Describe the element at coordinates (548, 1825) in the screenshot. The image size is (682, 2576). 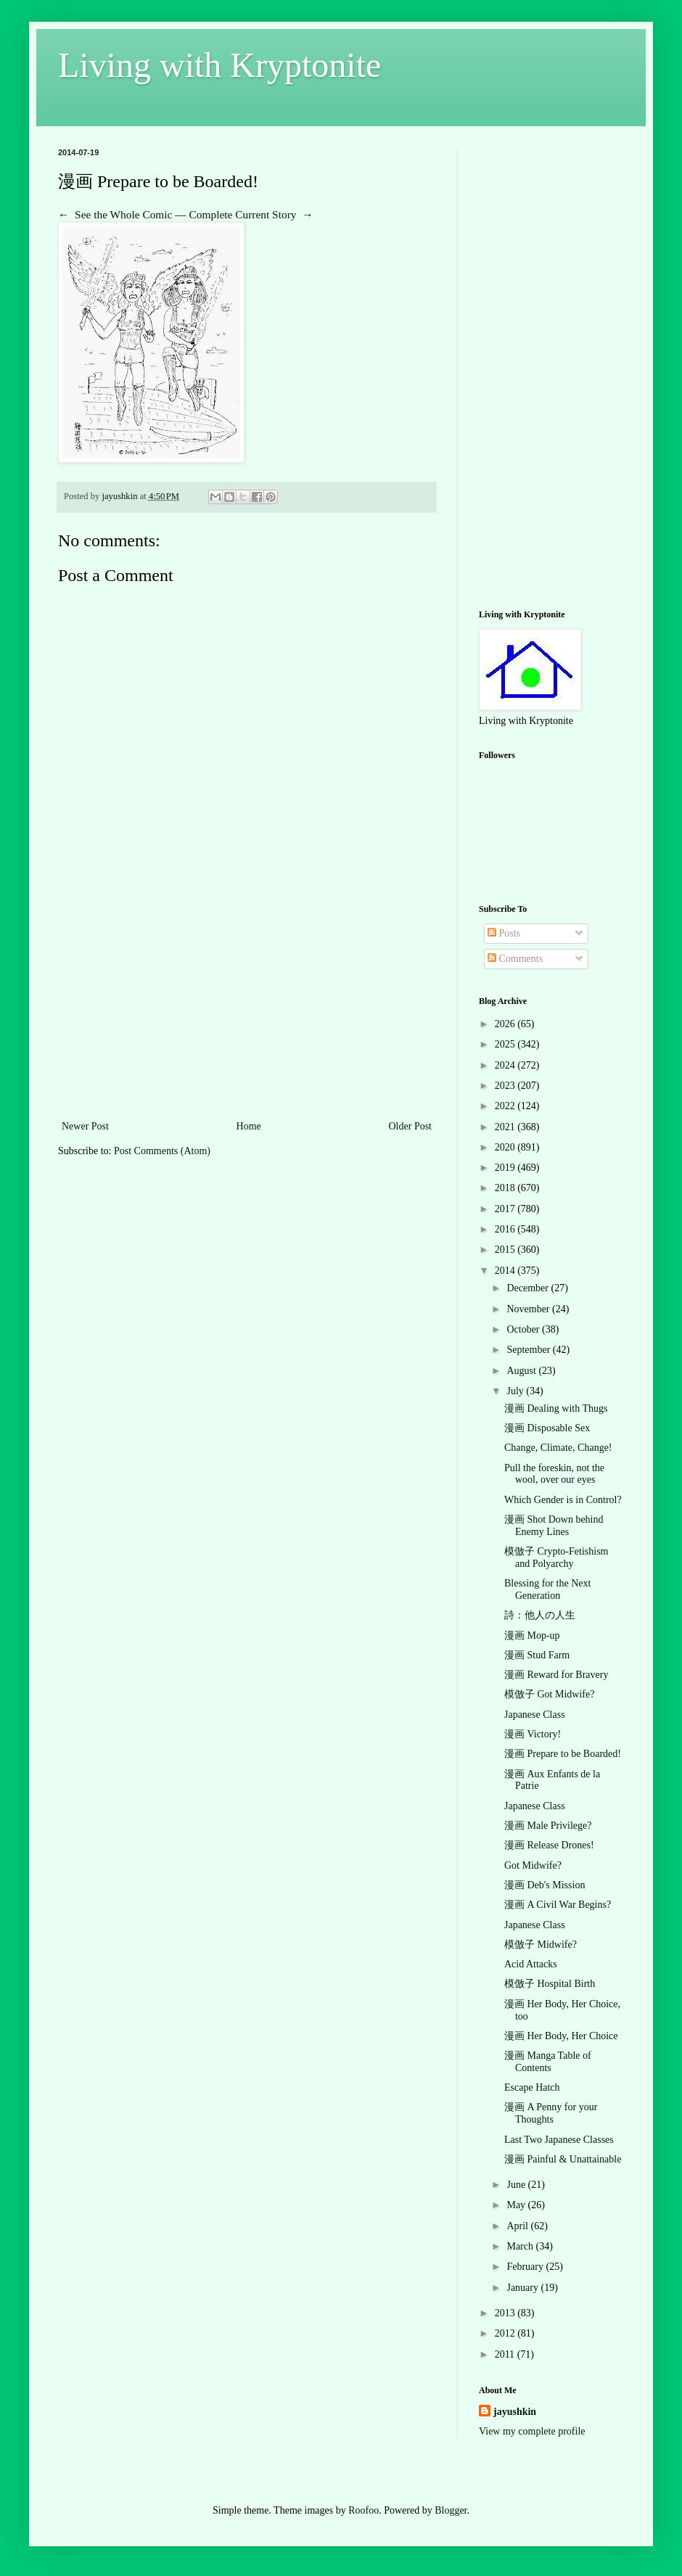
I see `漫画 Male Privilege?` at that location.